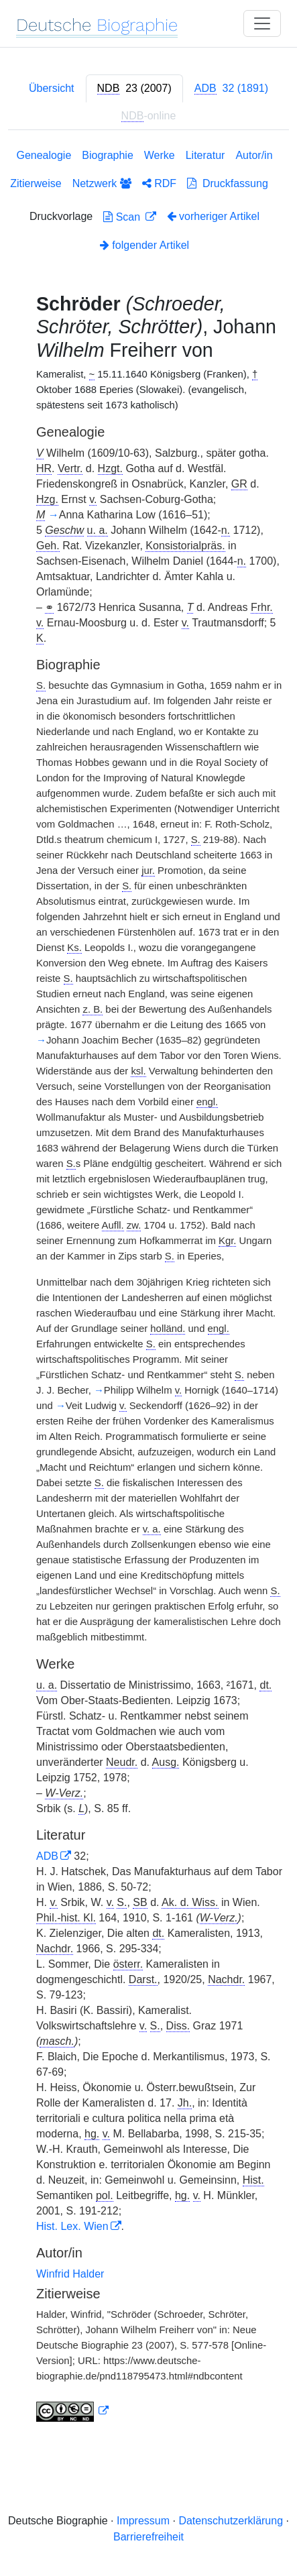  Describe the element at coordinates (148, 2536) in the screenshot. I see `Barrierefreiheit` at that location.